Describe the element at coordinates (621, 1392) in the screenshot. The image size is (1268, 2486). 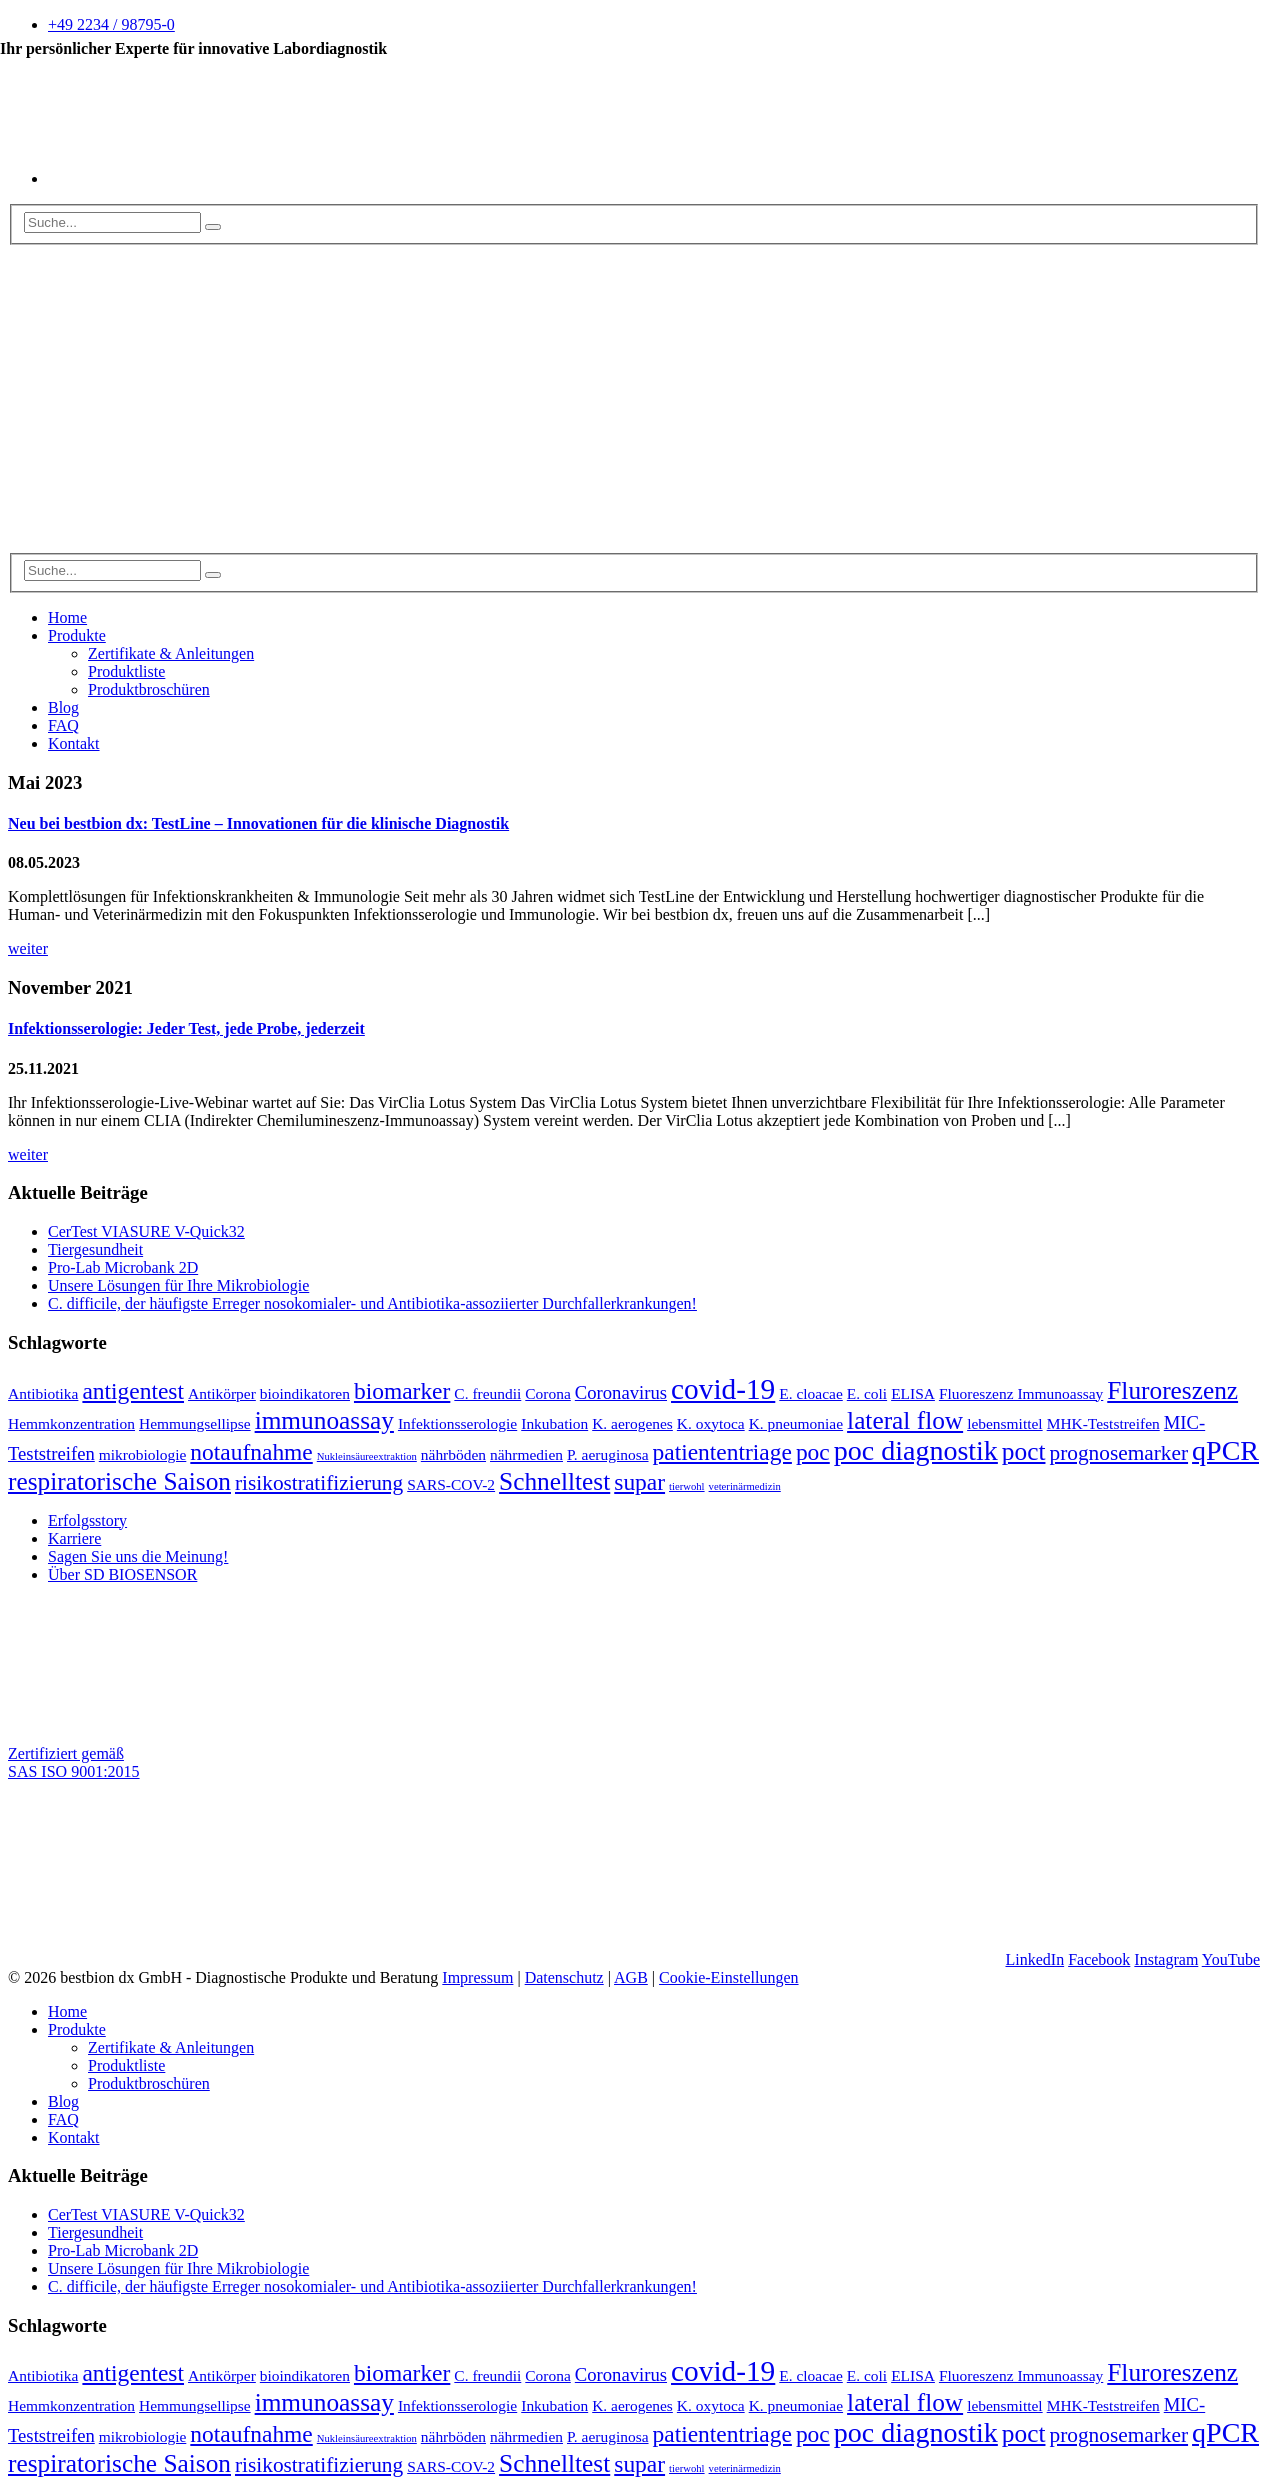
I see `Coronavirus [Coronavirus (3 Einträge)]` at that location.